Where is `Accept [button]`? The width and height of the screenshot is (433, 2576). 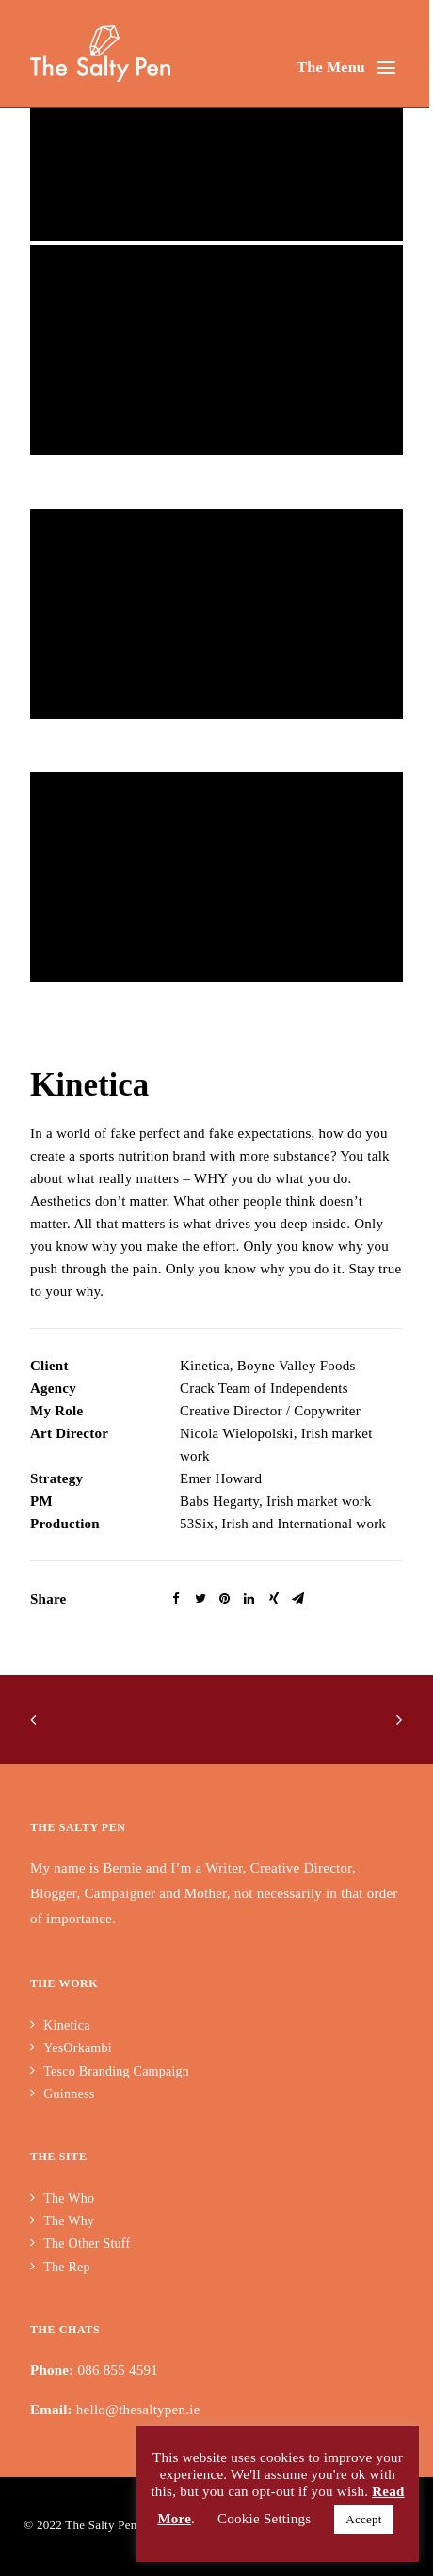
Accept [button] is located at coordinates (363, 2519).